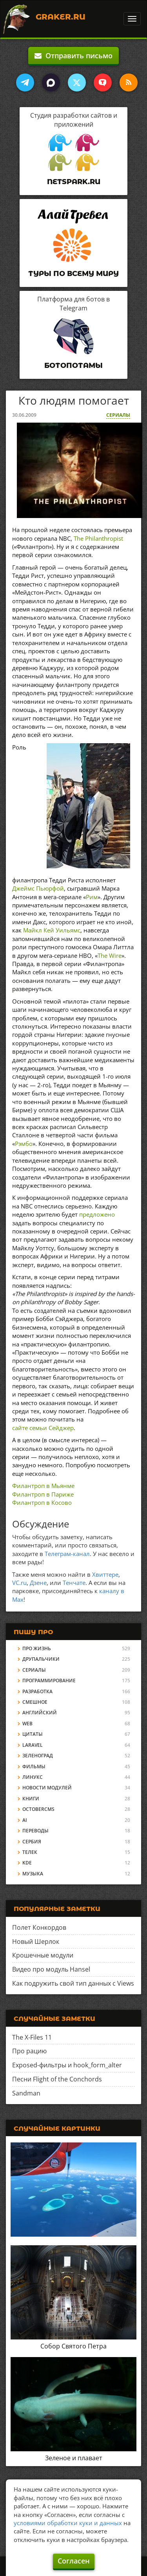  What do you see at coordinates (38, 888) in the screenshot?
I see `Джеймс Пьюрфой` at bounding box center [38, 888].